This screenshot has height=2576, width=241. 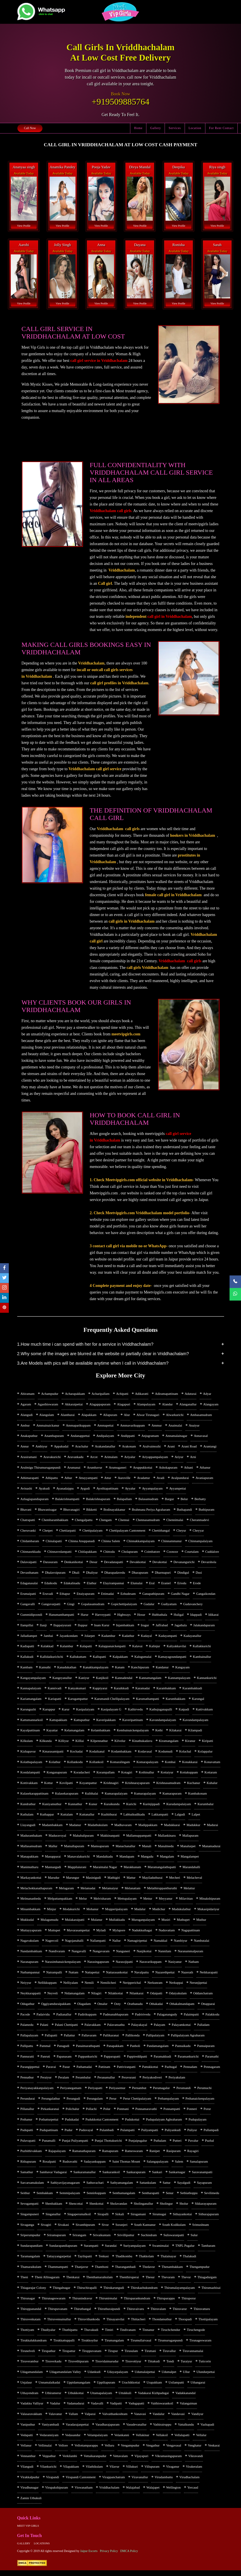 I want to click on Killiyur, so click(x=63, y=1742).